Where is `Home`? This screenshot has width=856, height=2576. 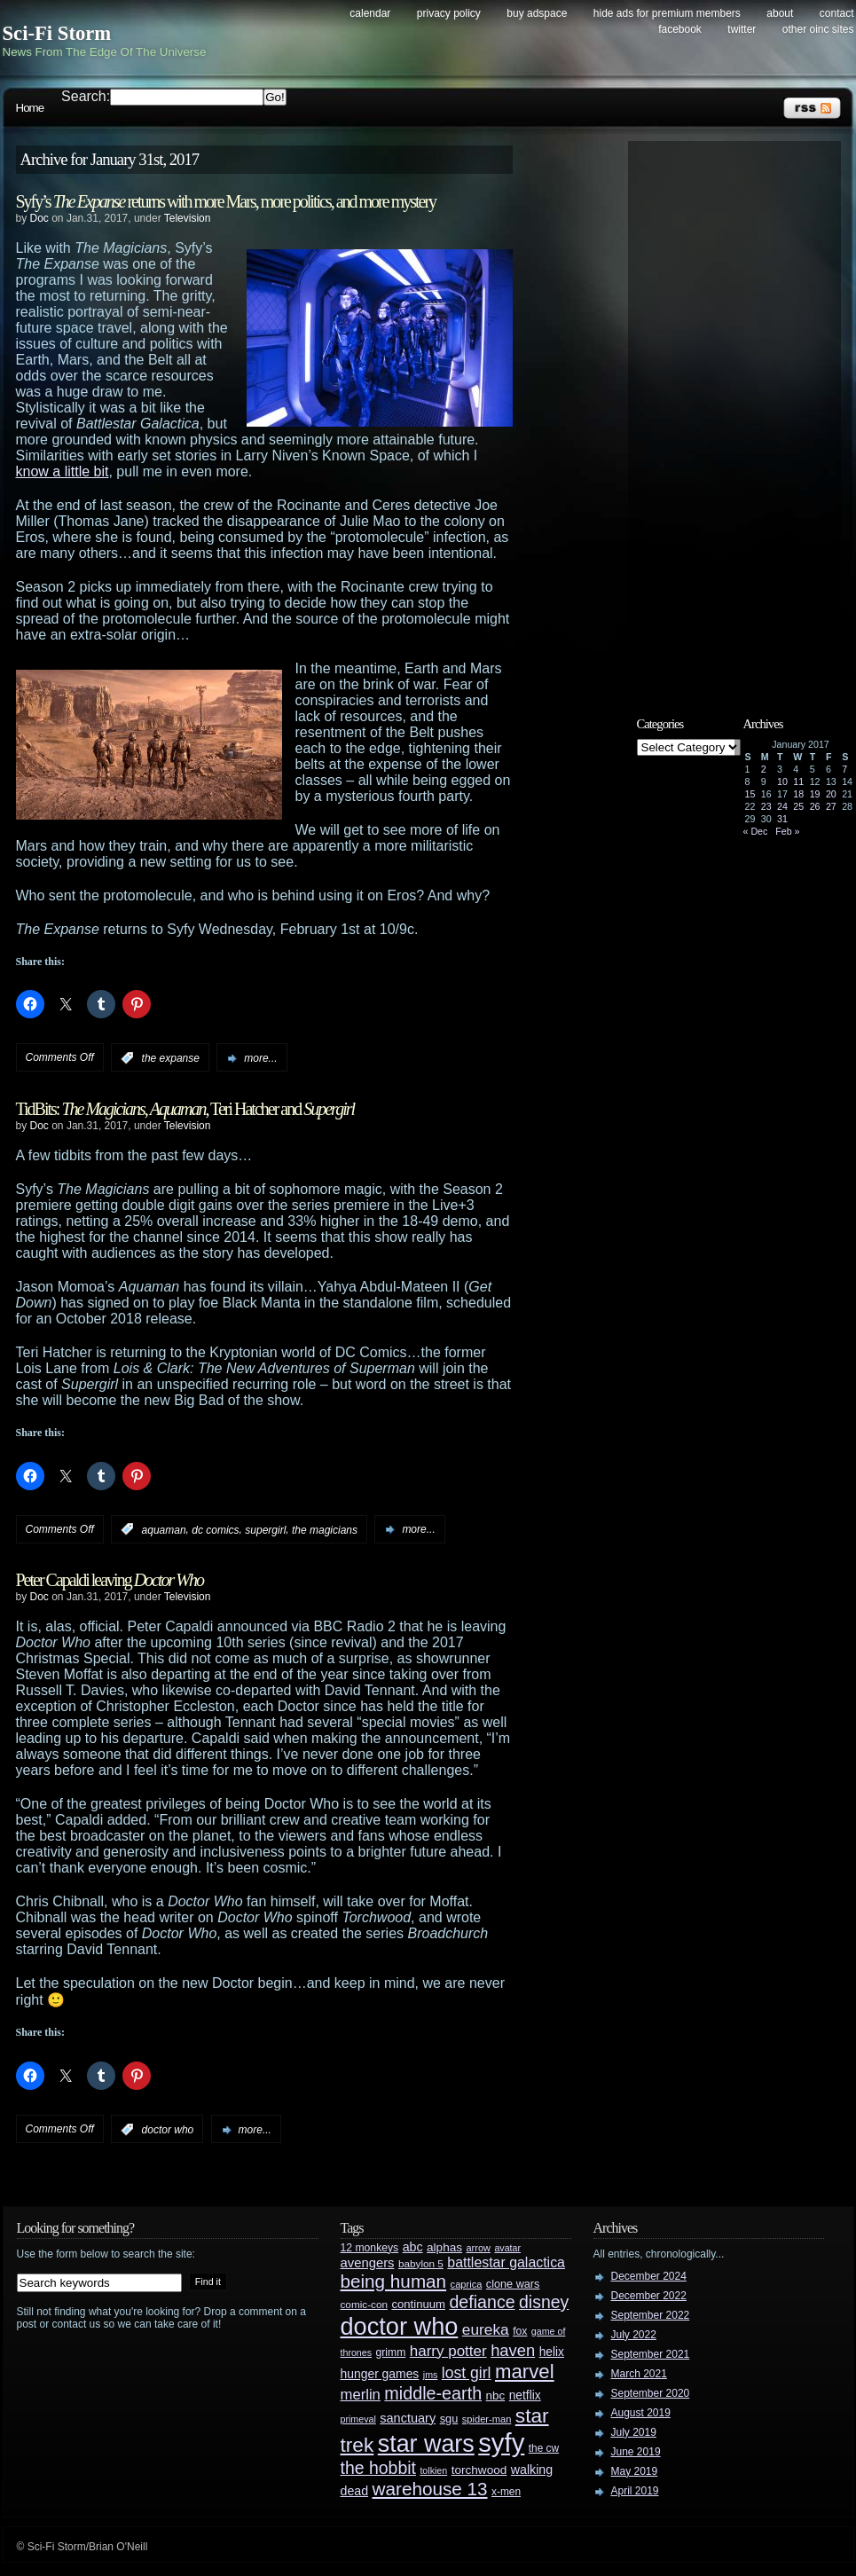
Home is located at coordinates (30, 107).